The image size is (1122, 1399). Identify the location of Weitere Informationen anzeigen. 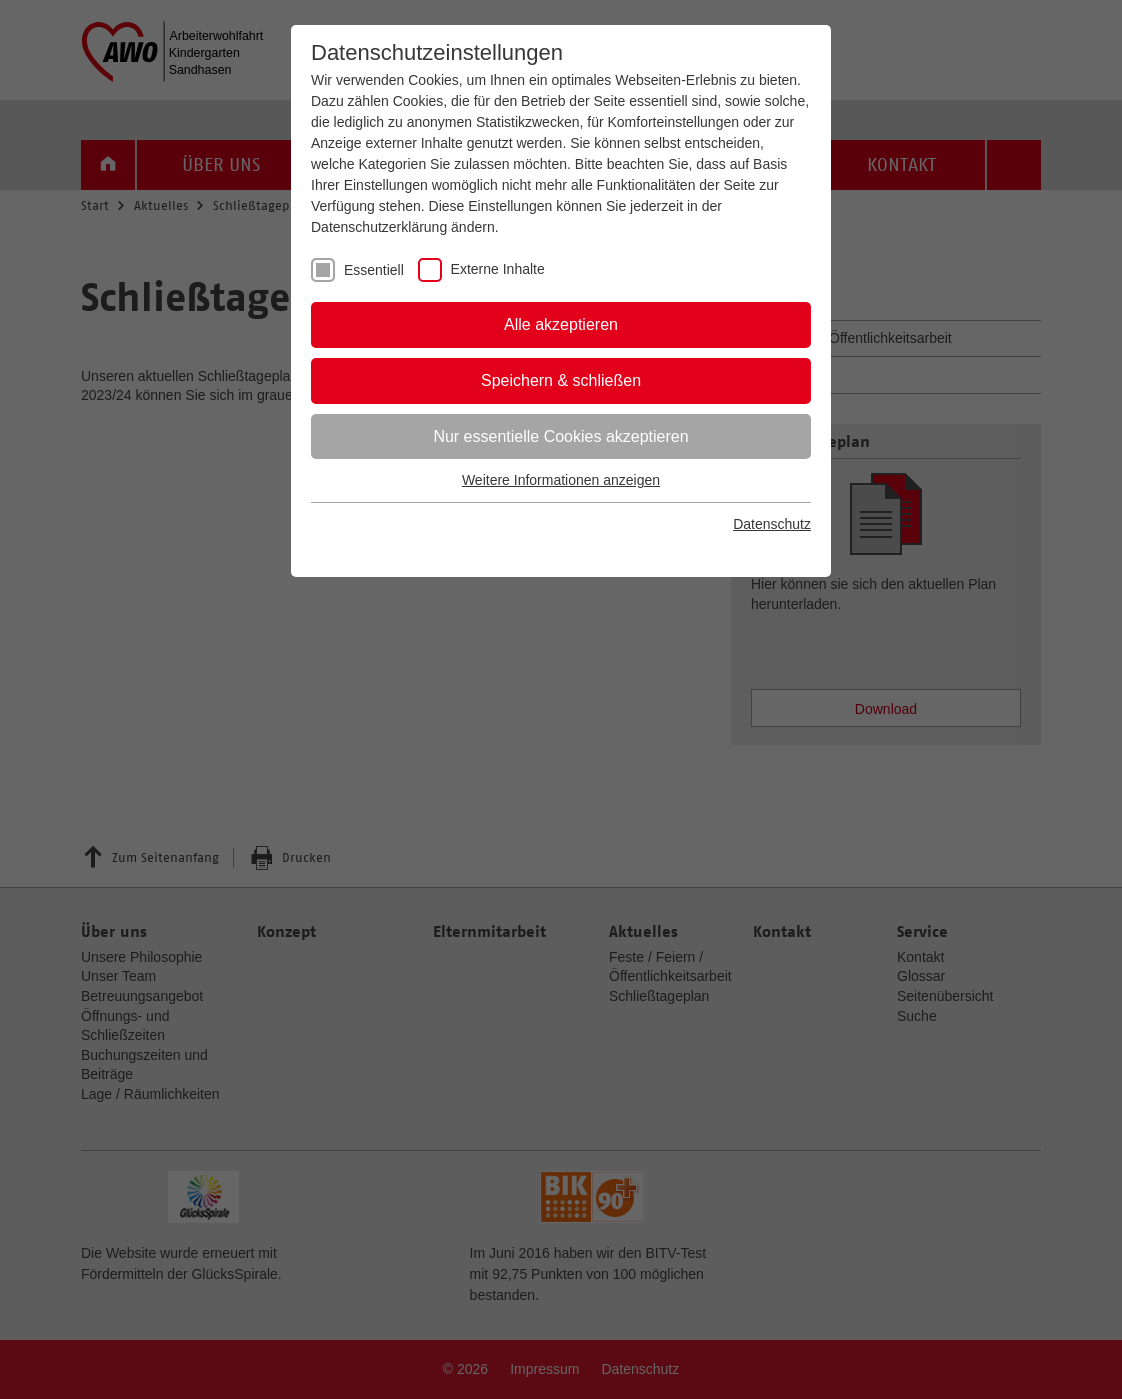
(561, 480).